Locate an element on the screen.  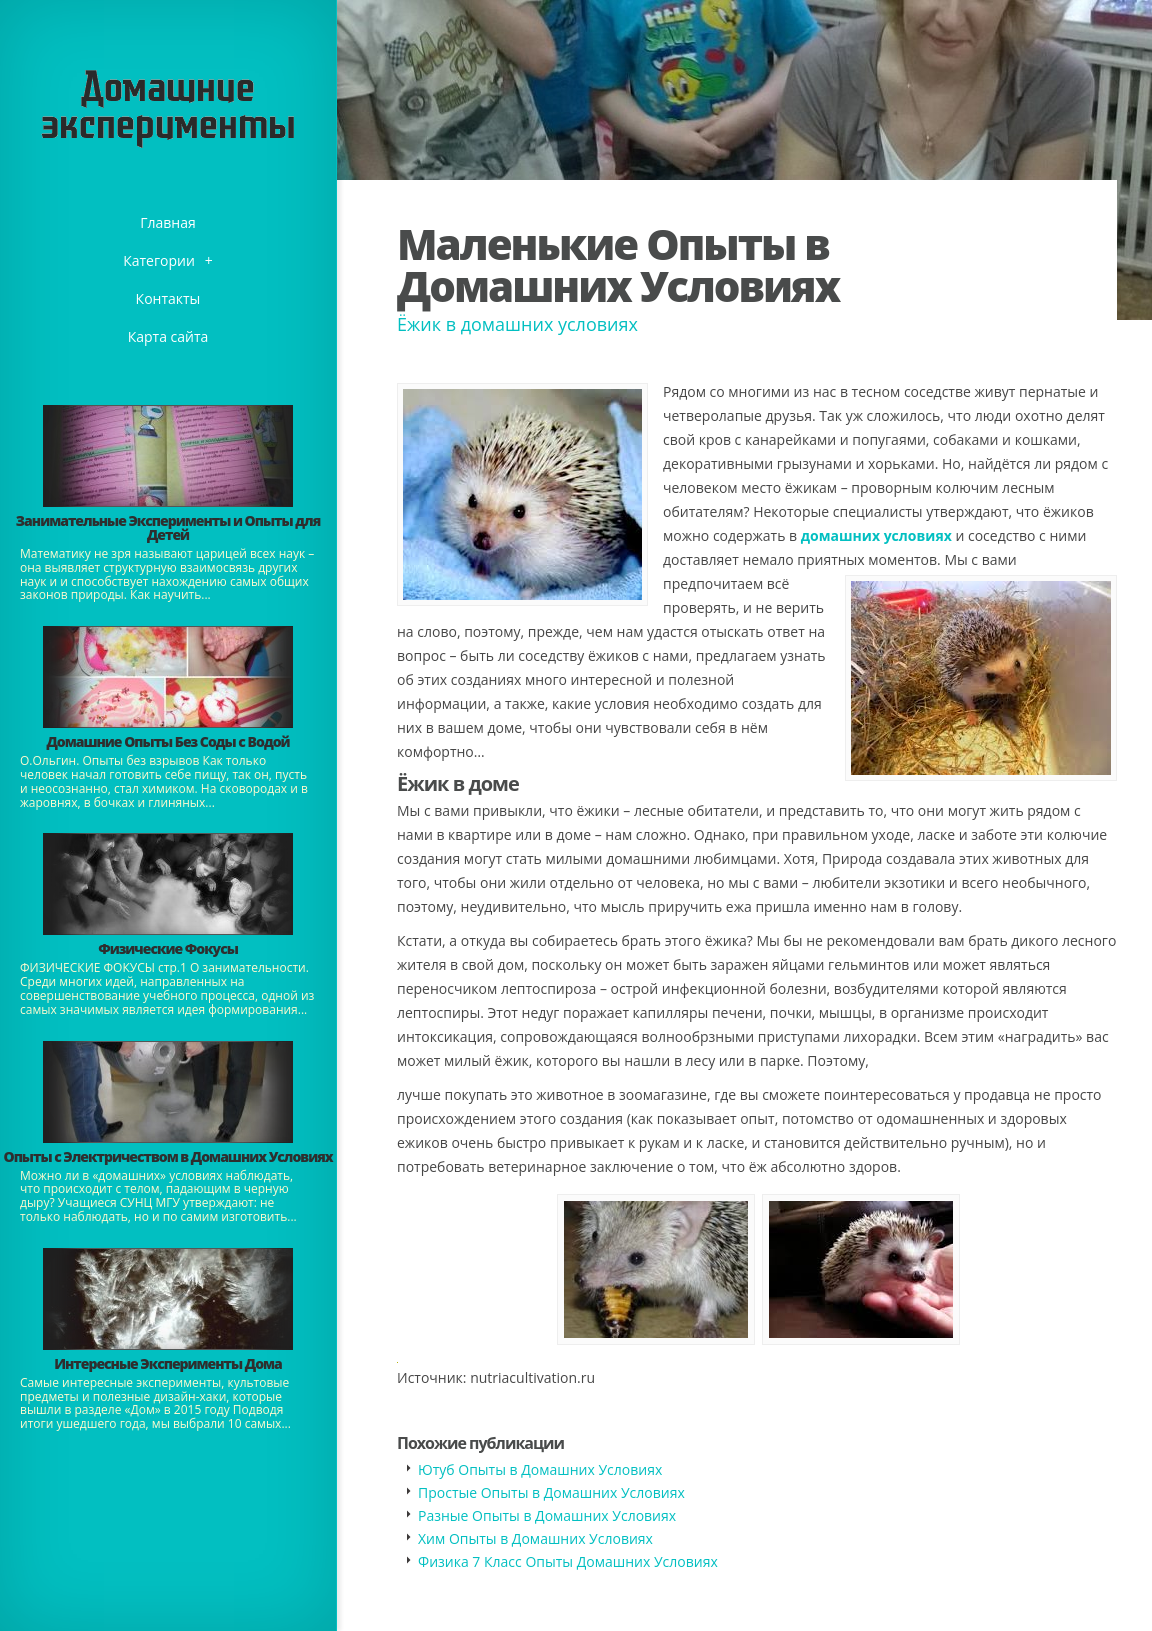
Физические Фокусы is located at coordinates (168, 948).